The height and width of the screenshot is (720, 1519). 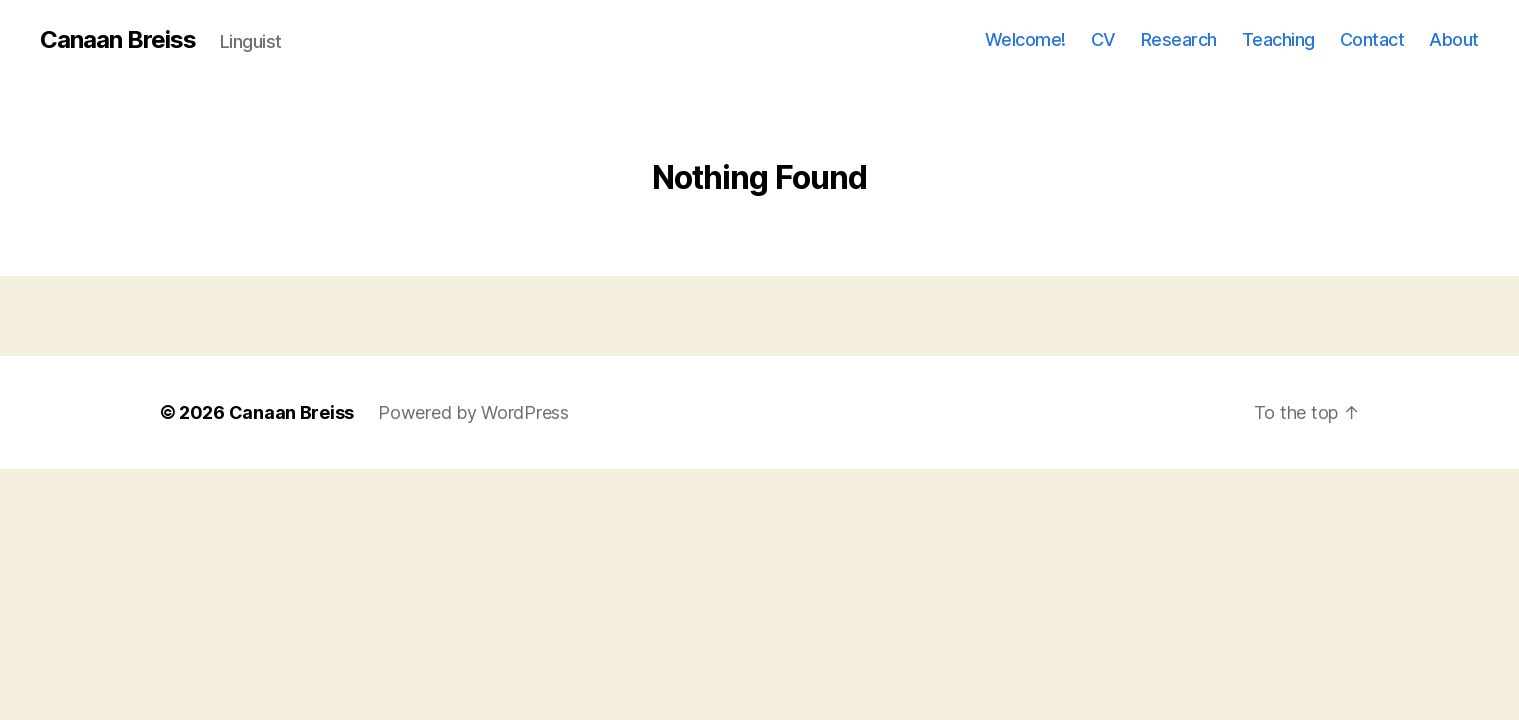 I want to click on CV, so click(x=1103, y=39).